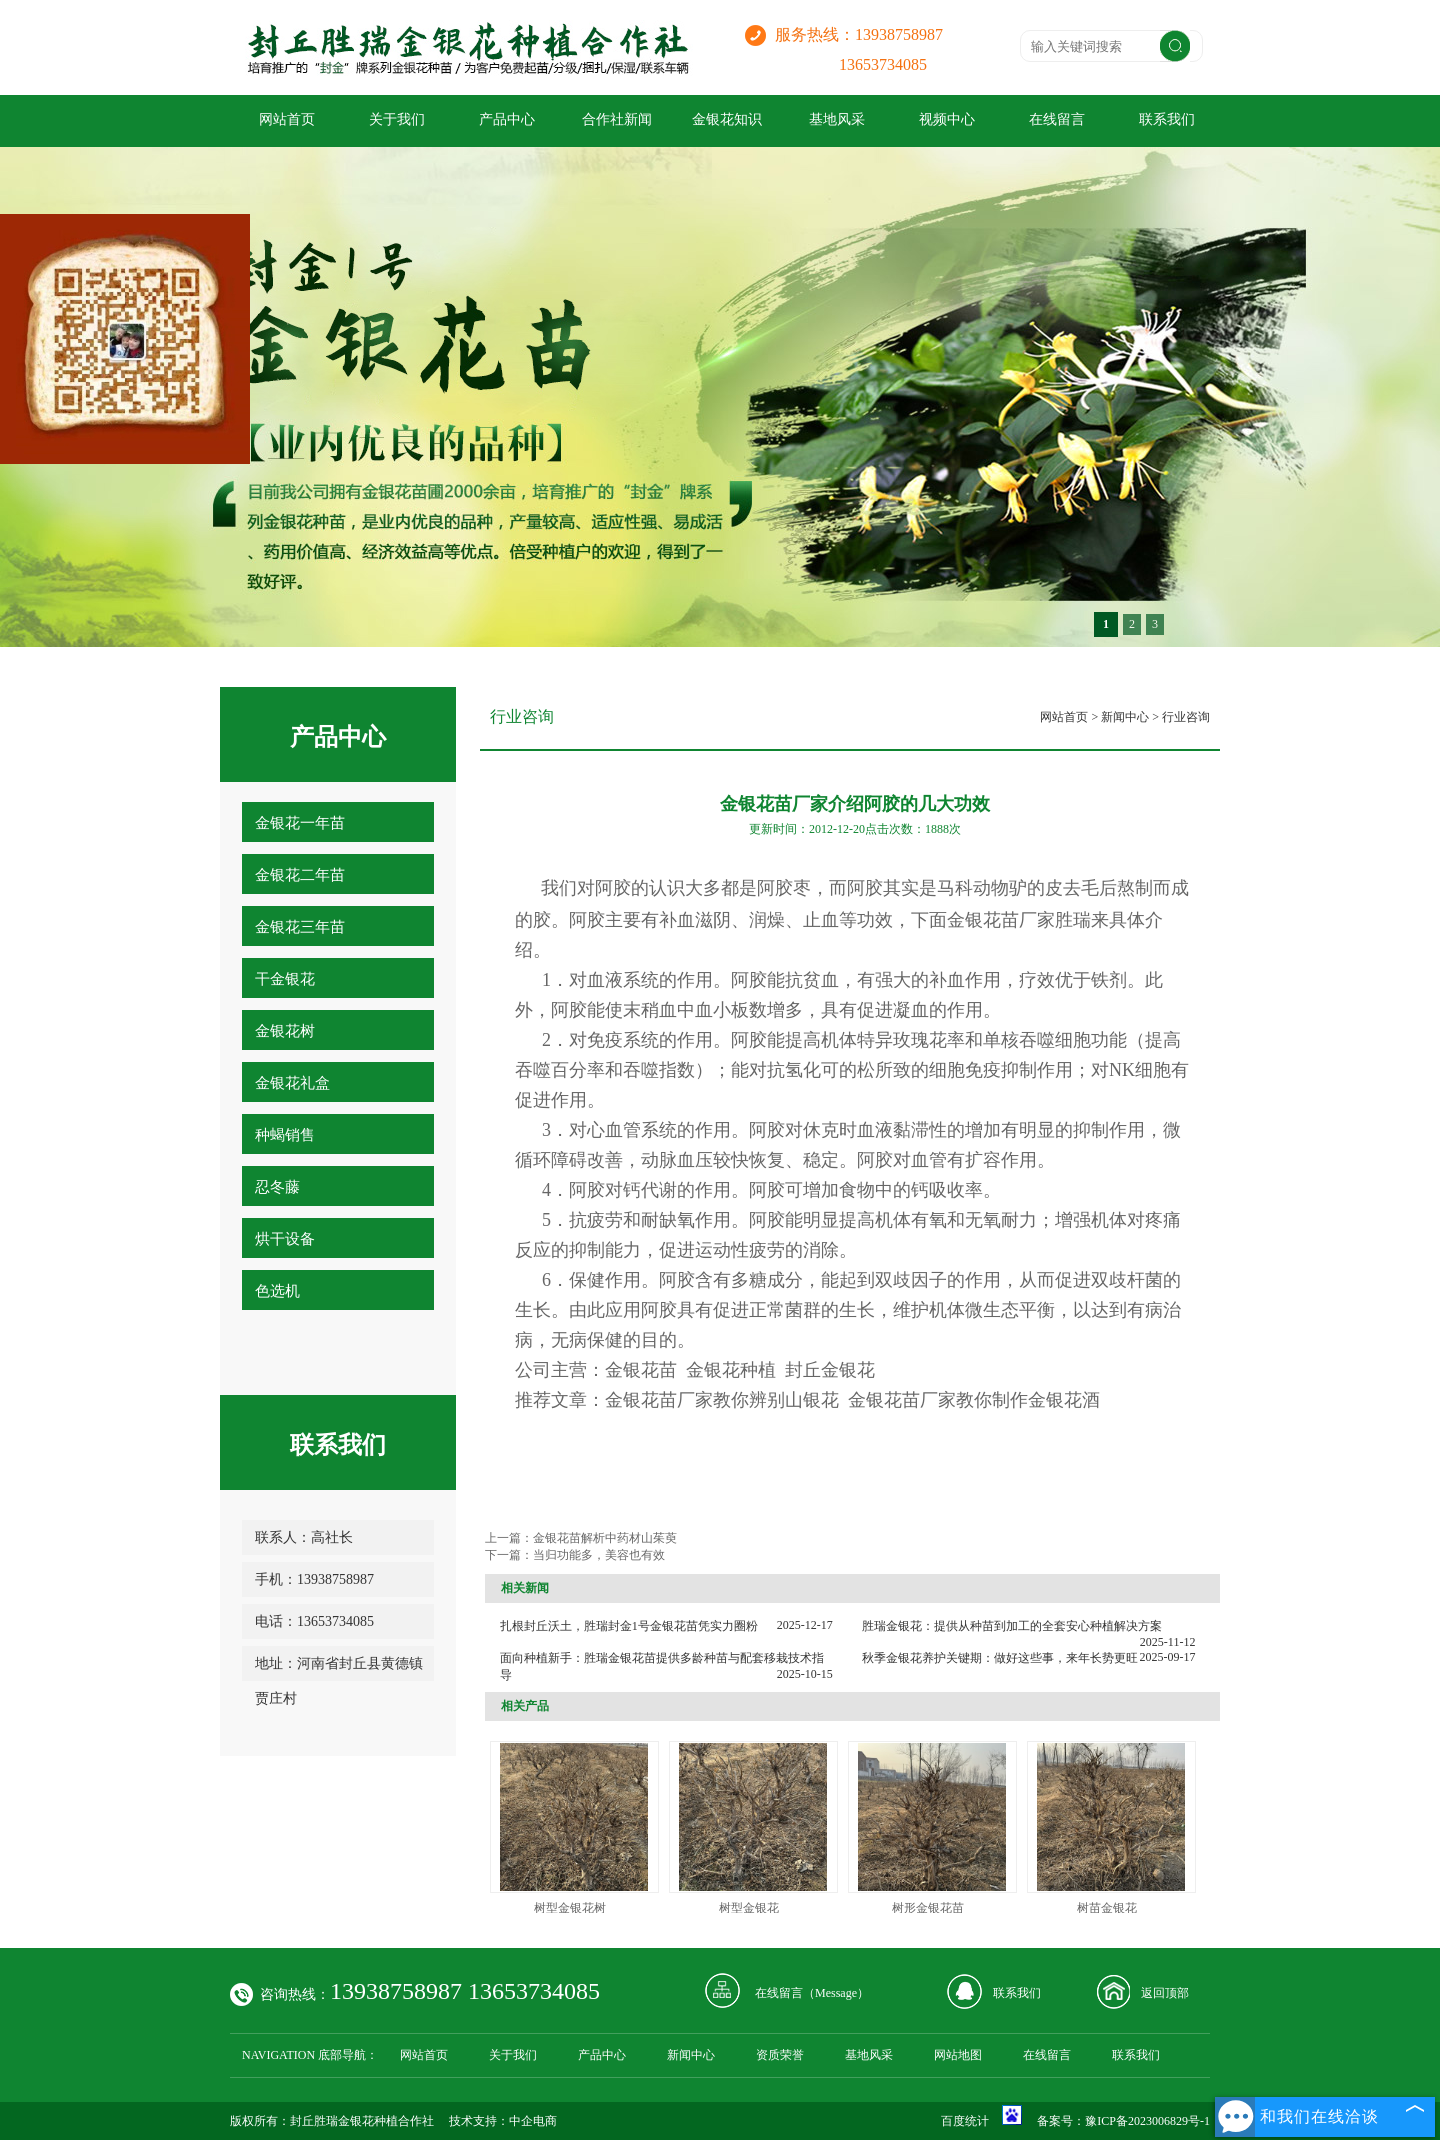  Describe the element at coordinates (300, 875) in the screenshot. I see `金银花二年苗` at that location.